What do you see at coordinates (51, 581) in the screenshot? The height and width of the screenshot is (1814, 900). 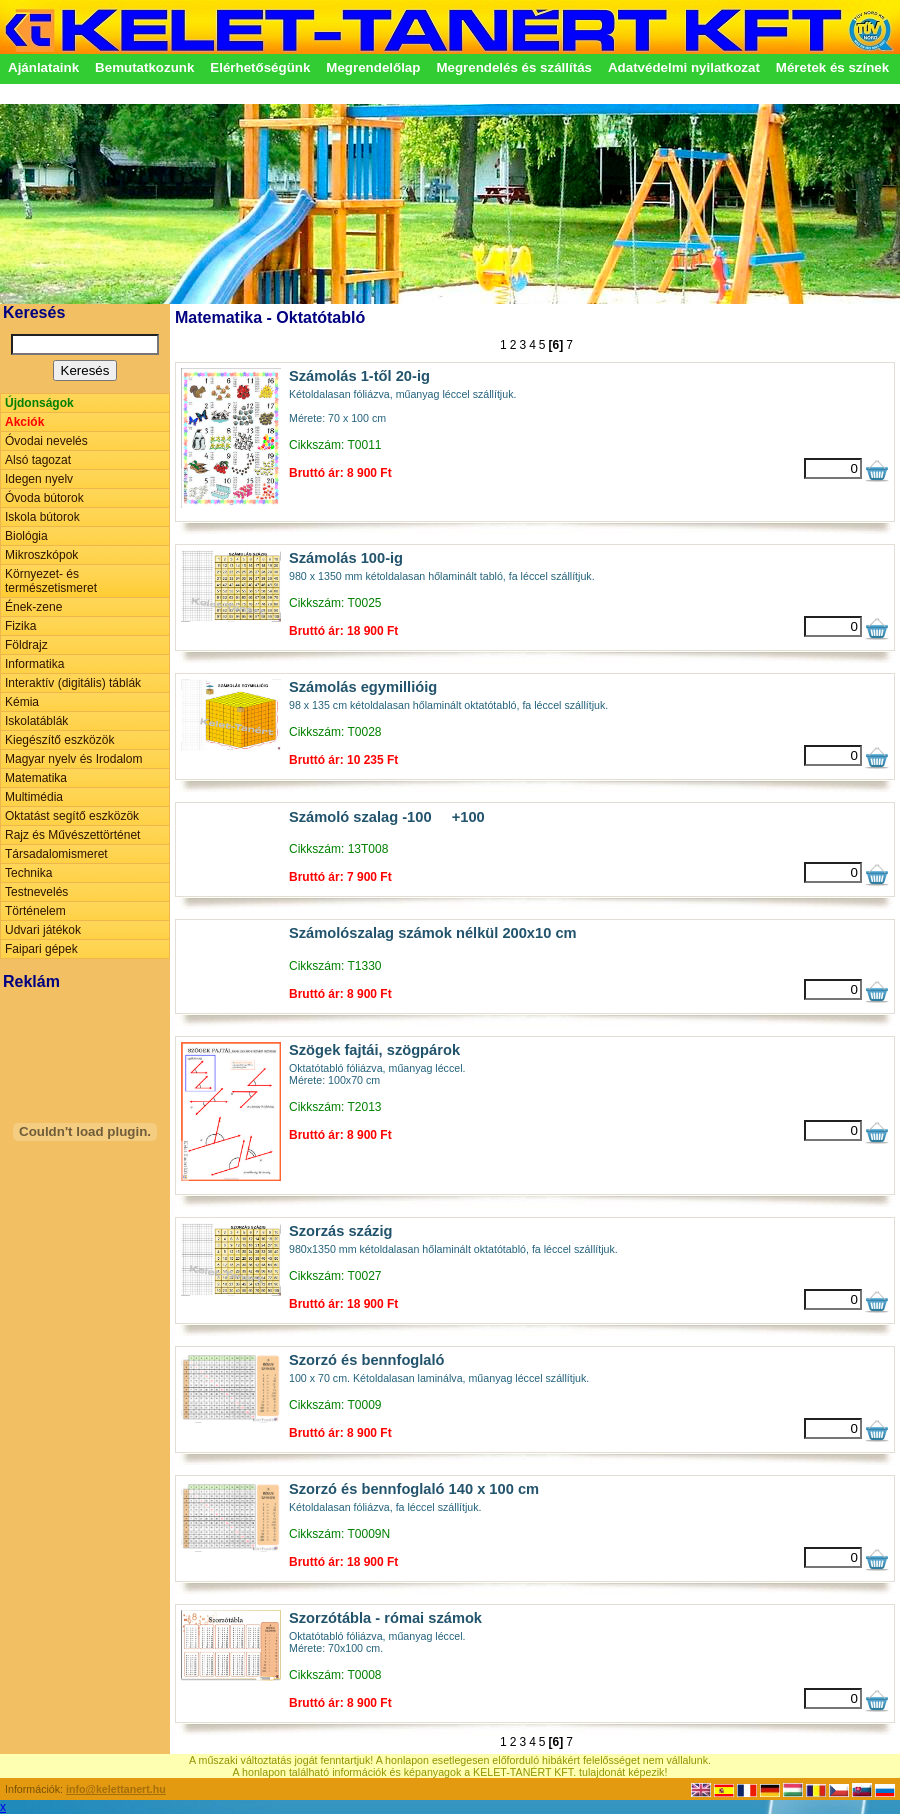 I see `Környezet- és természetismeret` at bounding box center [51, 581].